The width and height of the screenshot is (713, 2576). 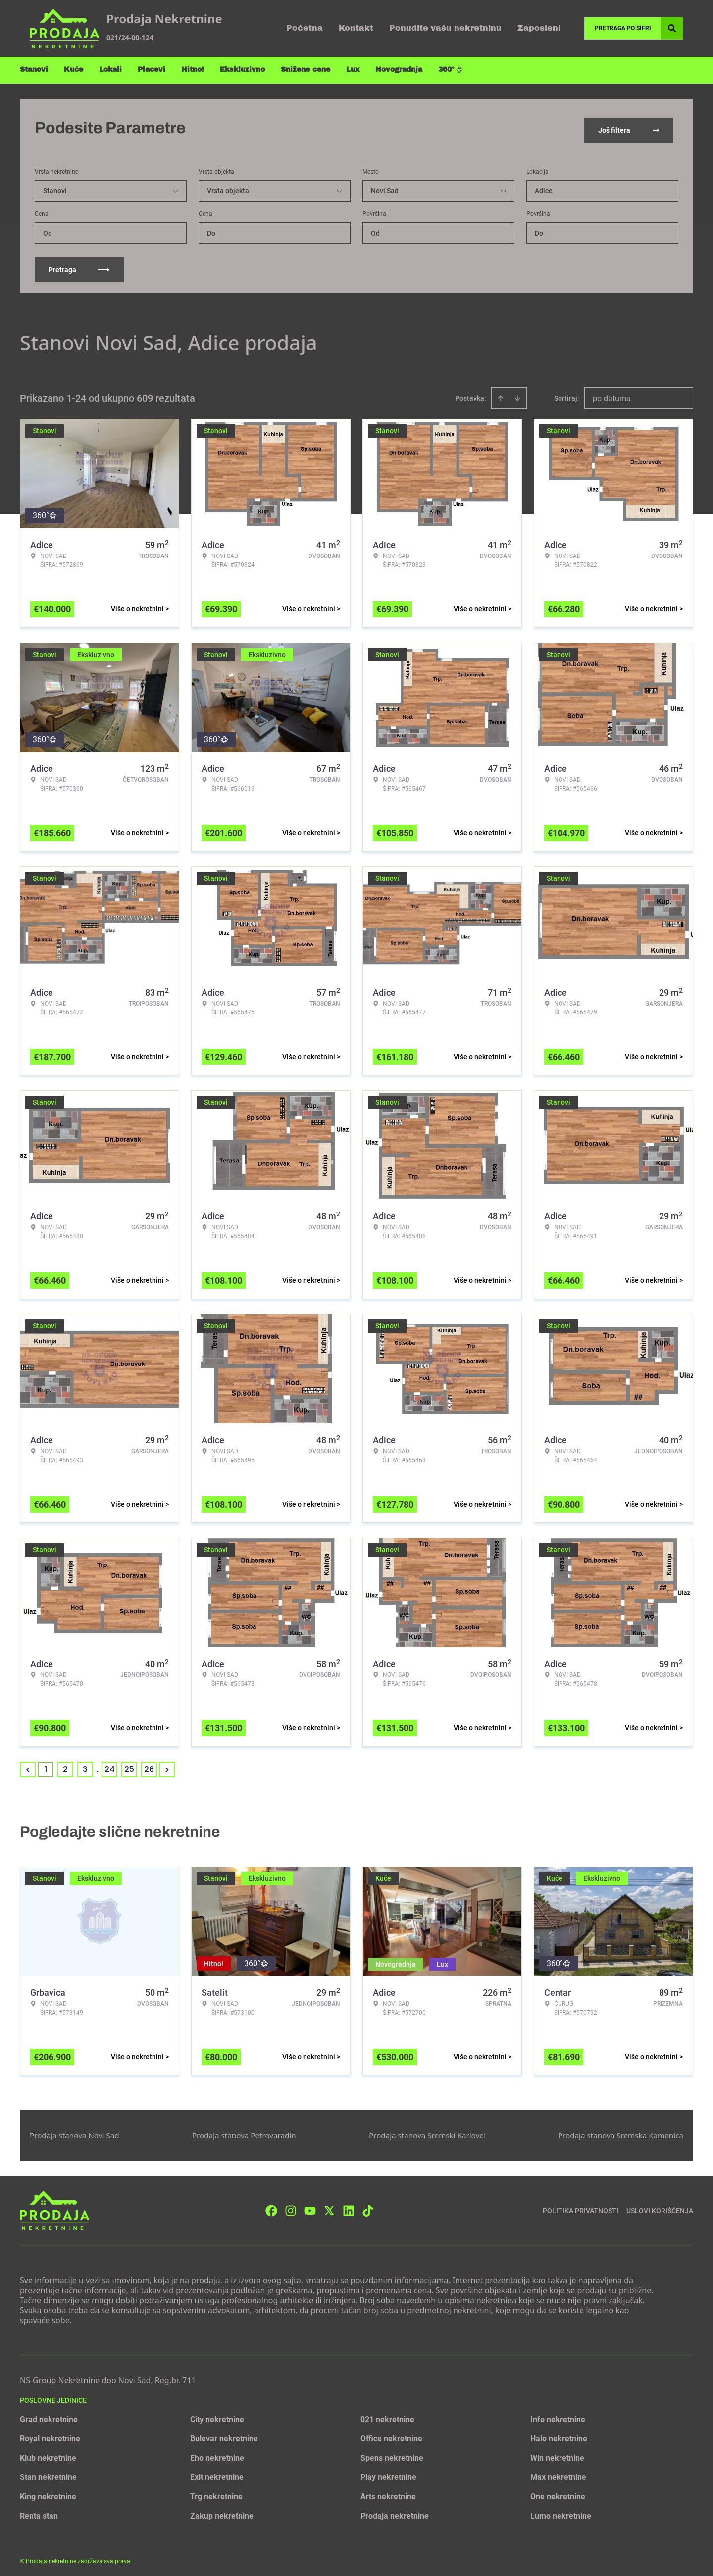 What do you see at coordinates (352, 69) in the screenshot?
I see `Lux` at bounding box center [352, 69].